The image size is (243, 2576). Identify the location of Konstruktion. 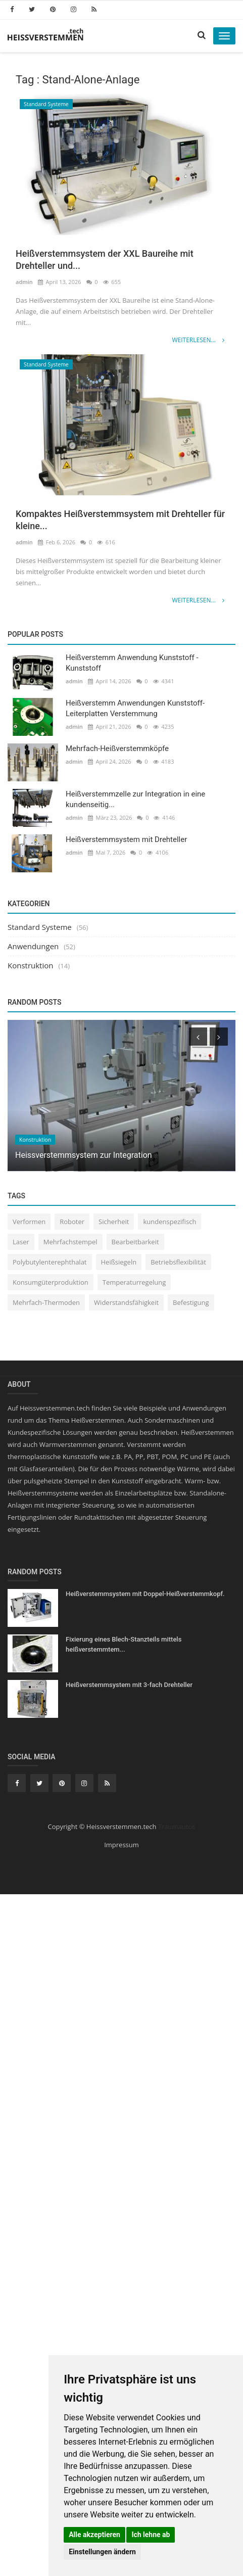
(30, 965).